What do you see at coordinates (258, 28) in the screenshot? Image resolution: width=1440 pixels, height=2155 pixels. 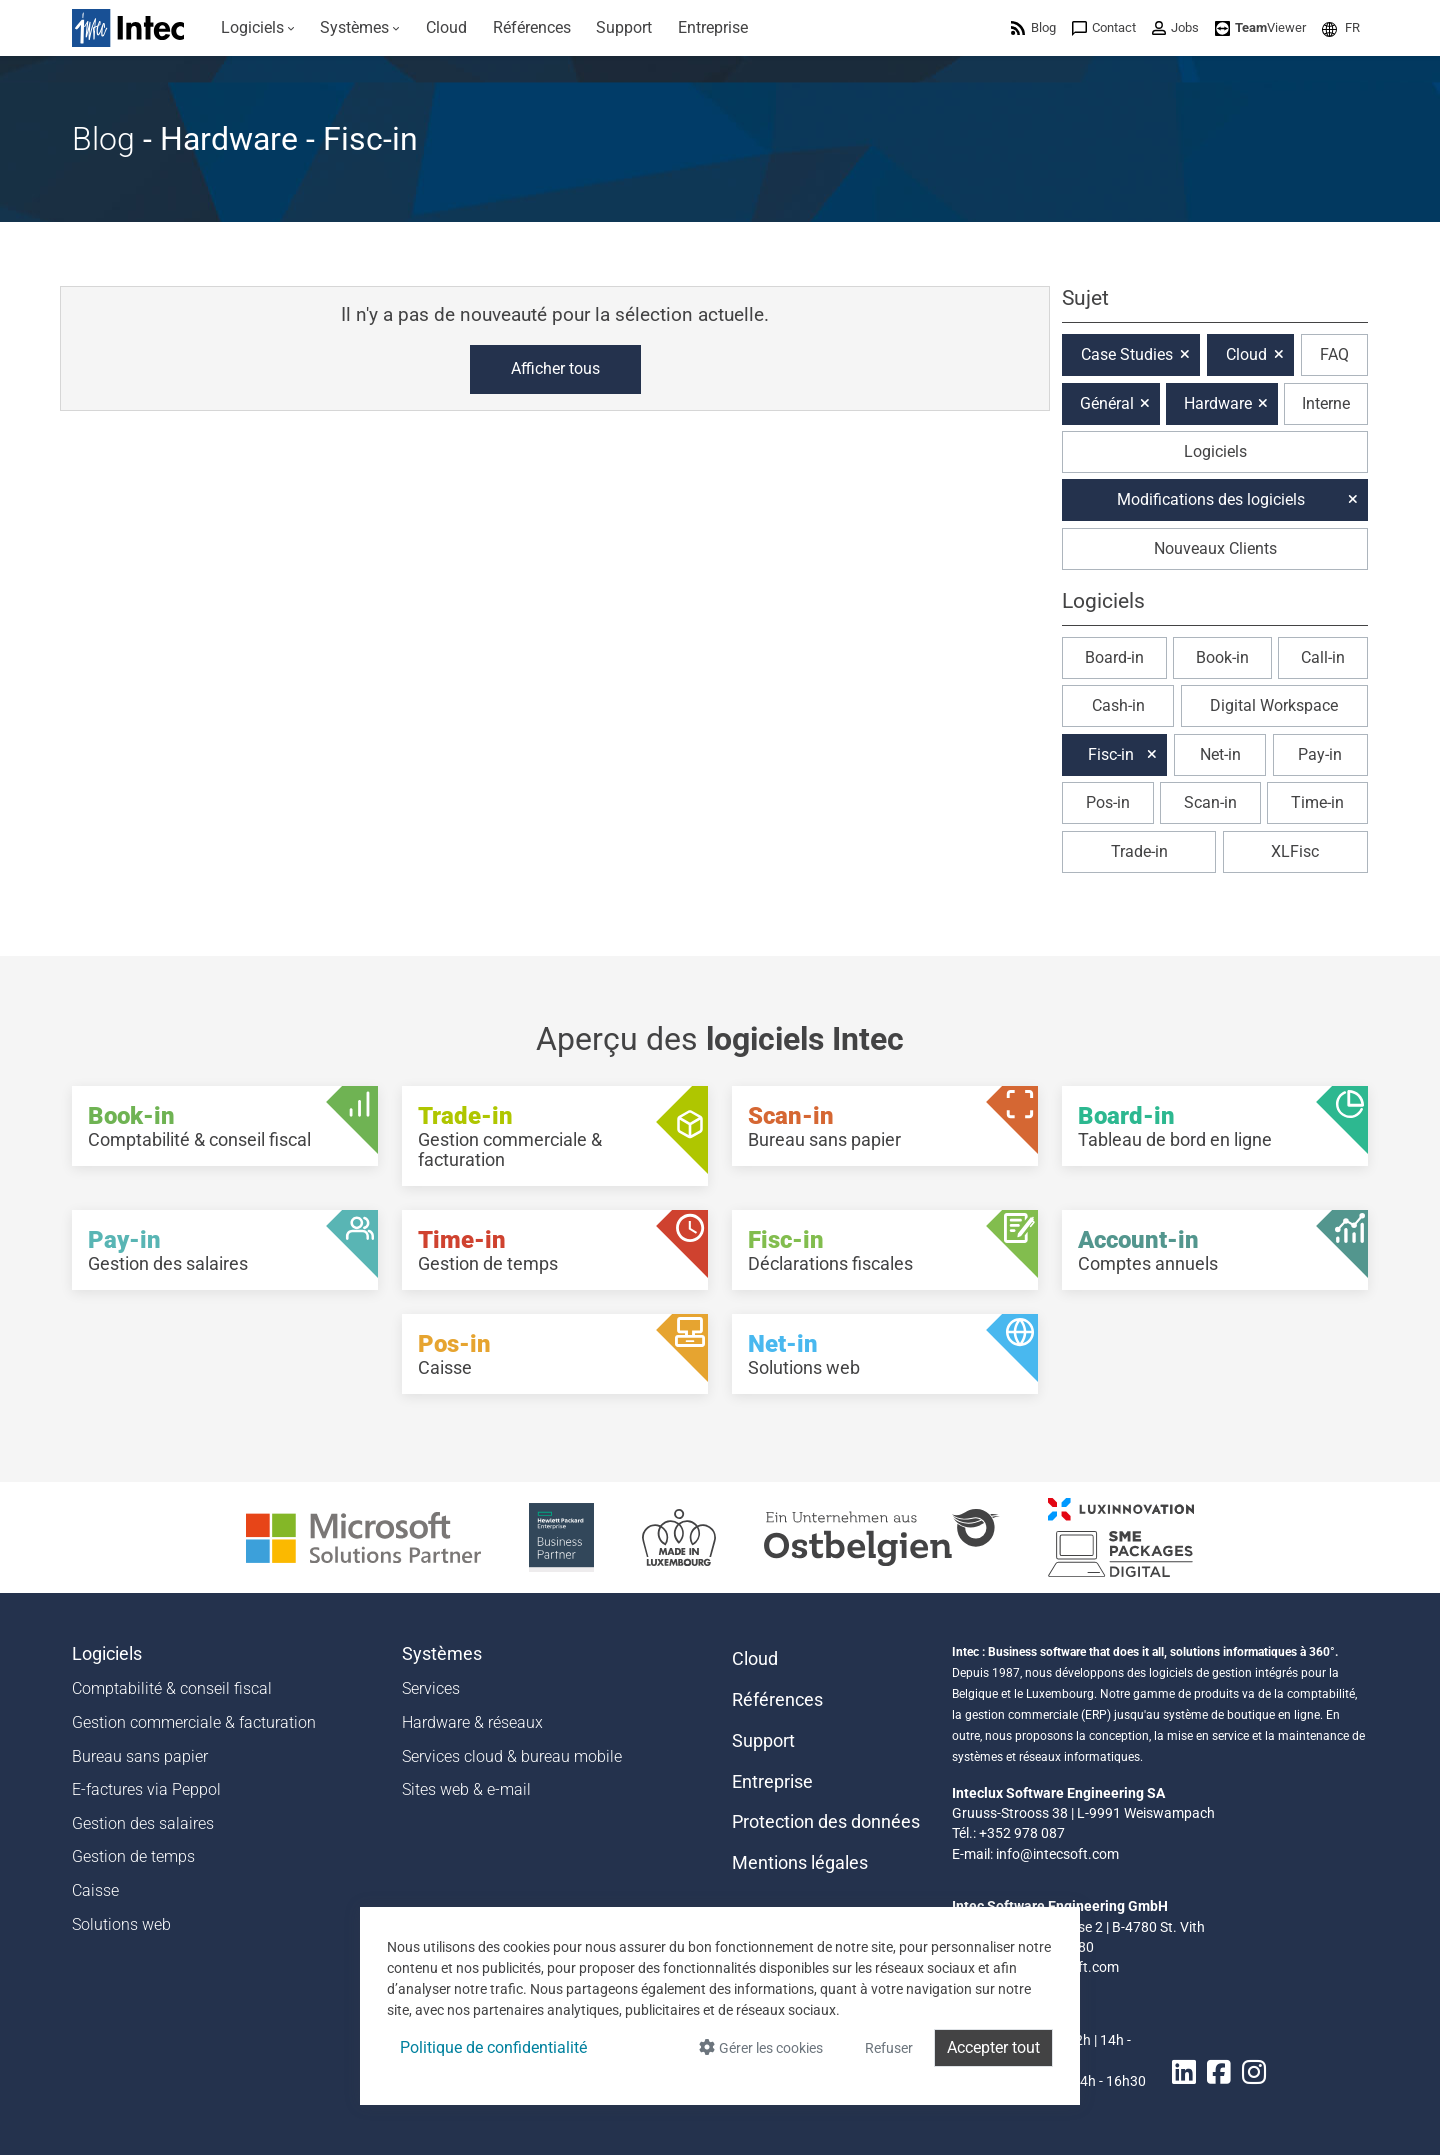 I see `[menuitem]` at bounding box center [258, 28].